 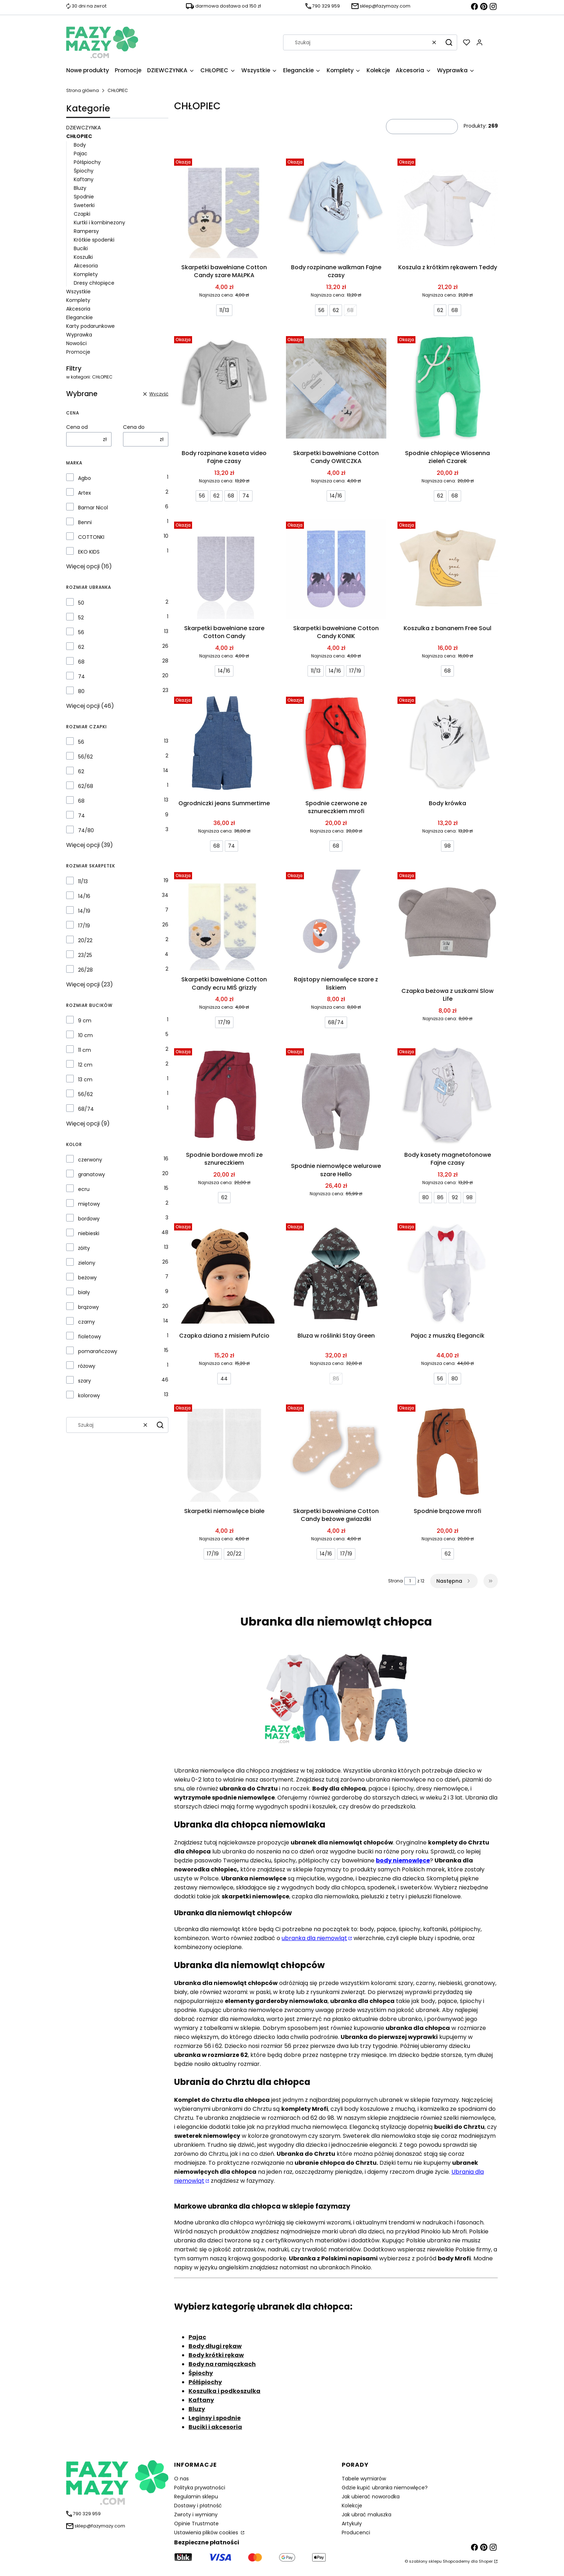 I want to click on Rampersy, so click(x=86, y=231).